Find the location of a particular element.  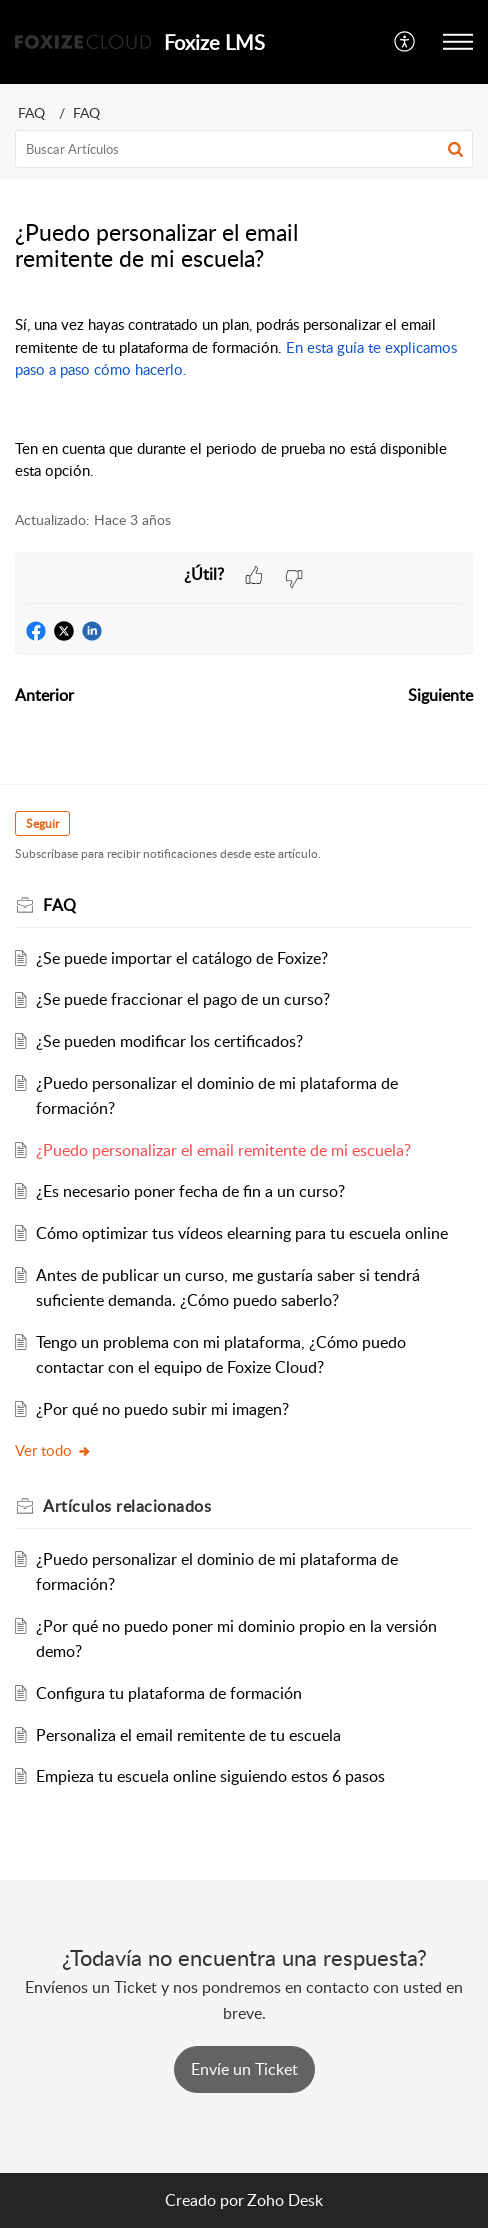

Empieza tu escuela online siguiendo estos 6 pasos is located at coordinates (210, 1776).